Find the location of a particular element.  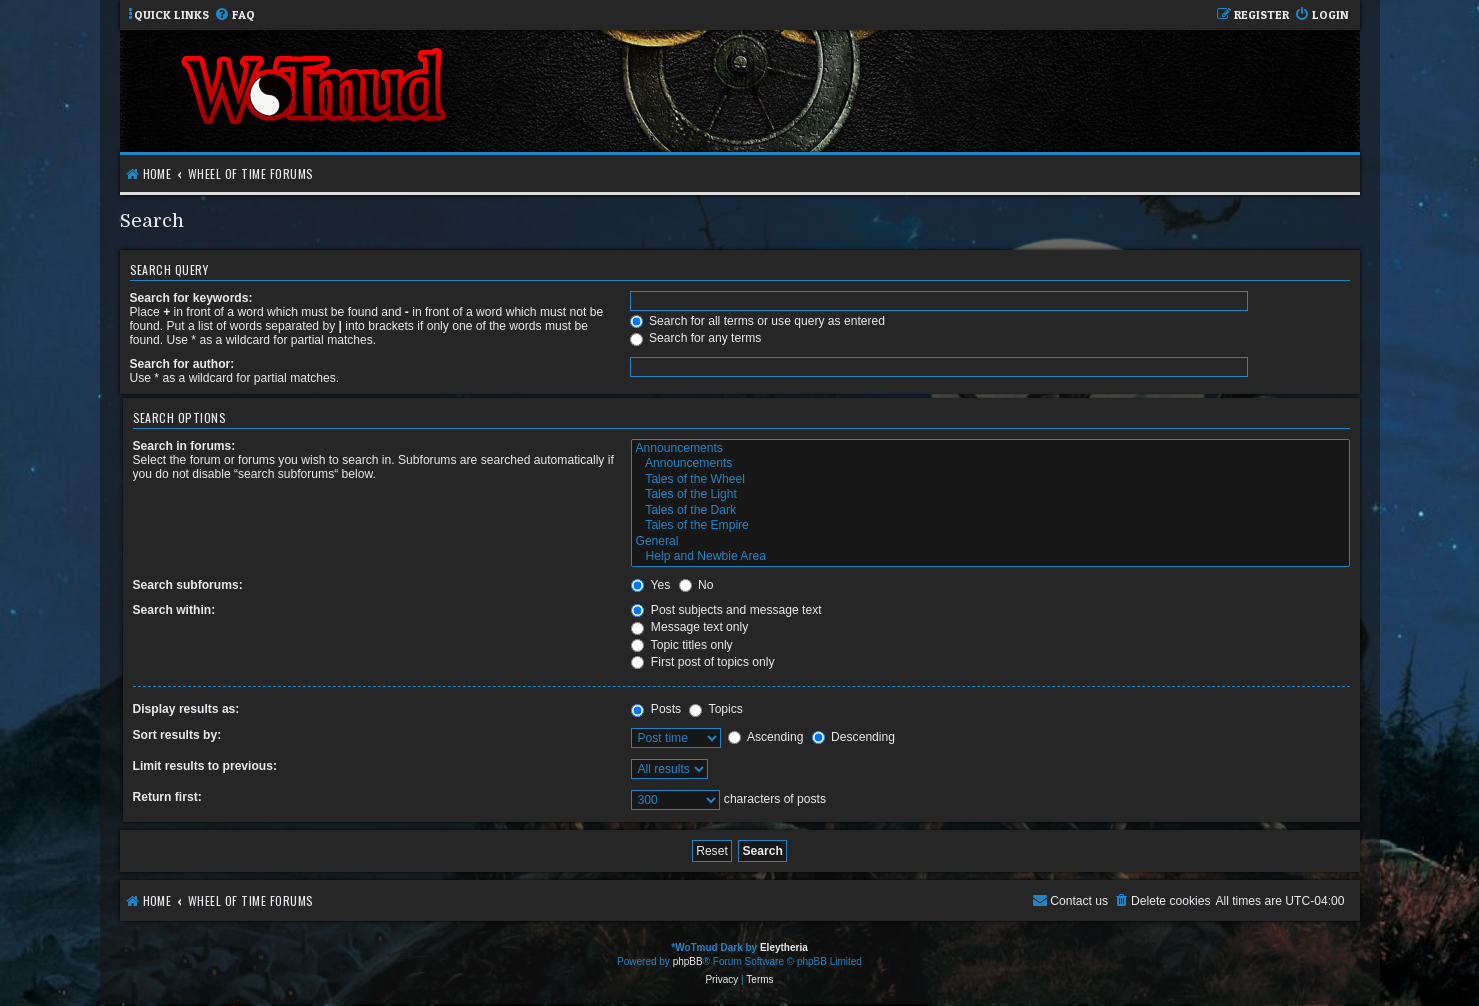

Return first: is located at coordinates (167, 797).